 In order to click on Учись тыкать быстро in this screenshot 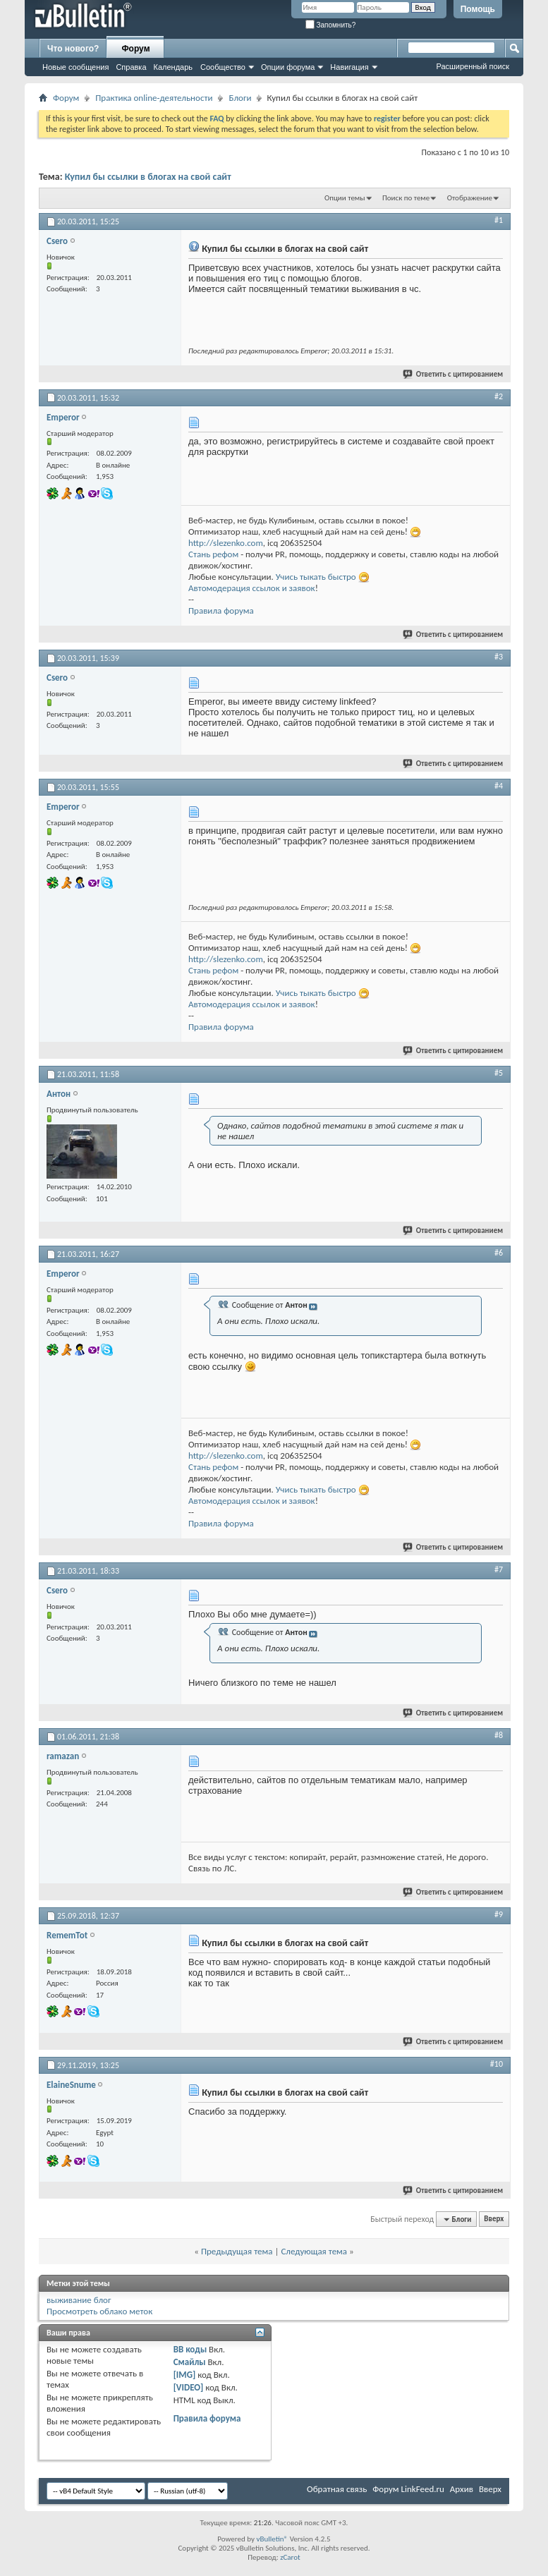, I will do `click(316, 576)`.